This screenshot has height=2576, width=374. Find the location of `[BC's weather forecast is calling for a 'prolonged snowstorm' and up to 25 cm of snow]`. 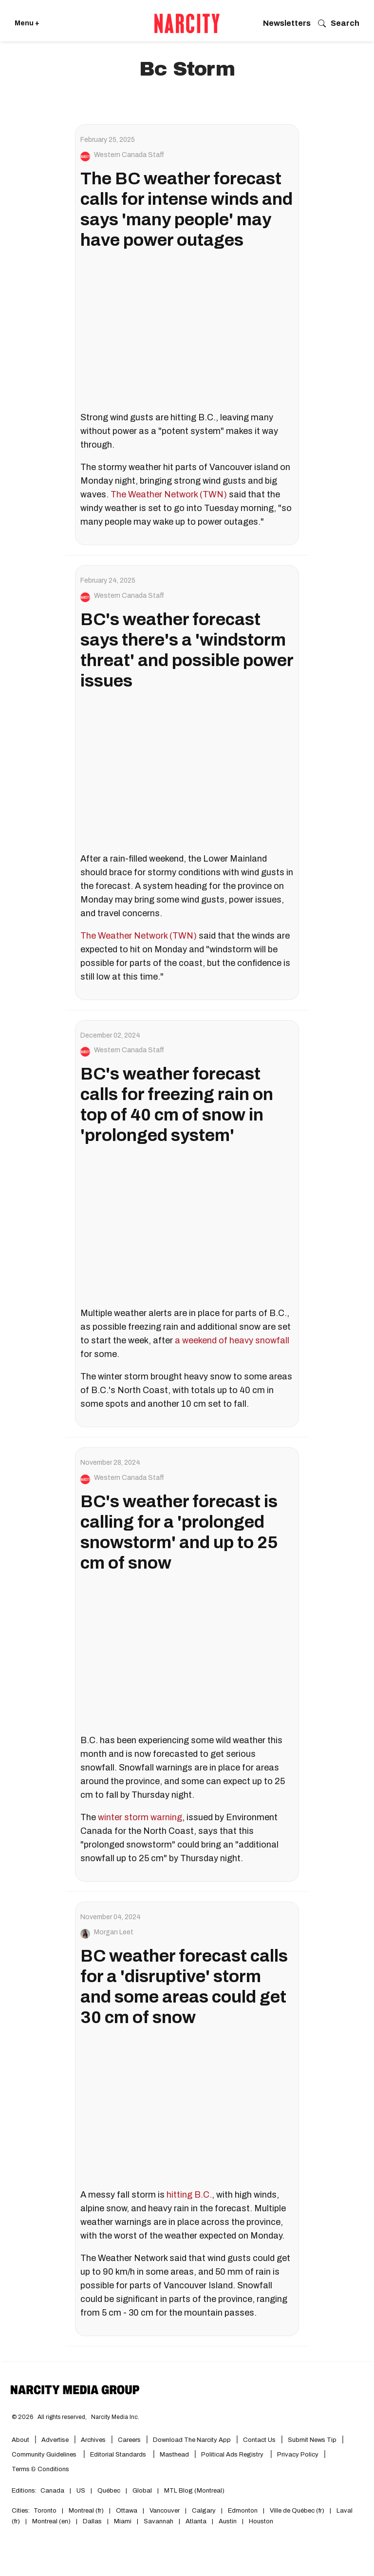

[BC's weather forecast is calling for a 'prolonged snowstorm' and up to 25 cm of snow] is located at coordinates (187, 1655).